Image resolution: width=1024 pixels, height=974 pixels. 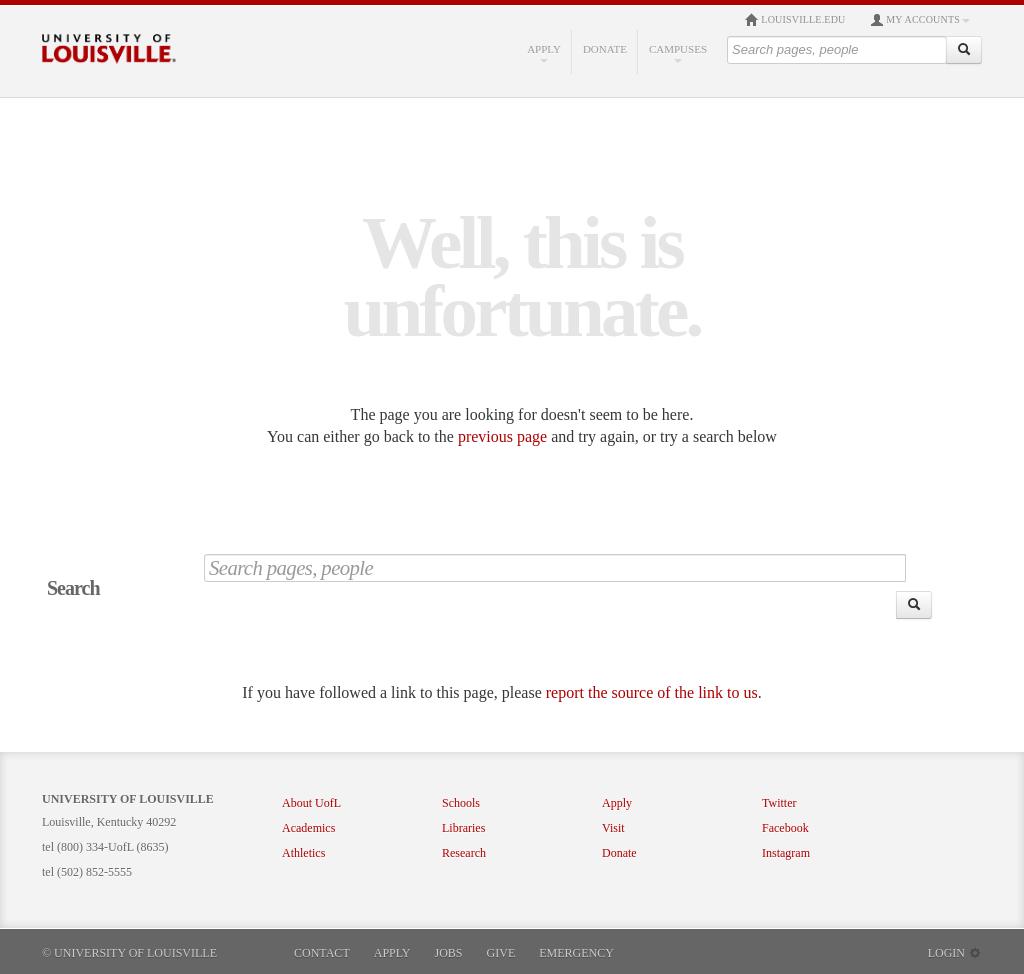 What do you see at coordinates (652, 692) in the screenshot?
I see `report the source of the link to us` at bounding box center [652, 692].